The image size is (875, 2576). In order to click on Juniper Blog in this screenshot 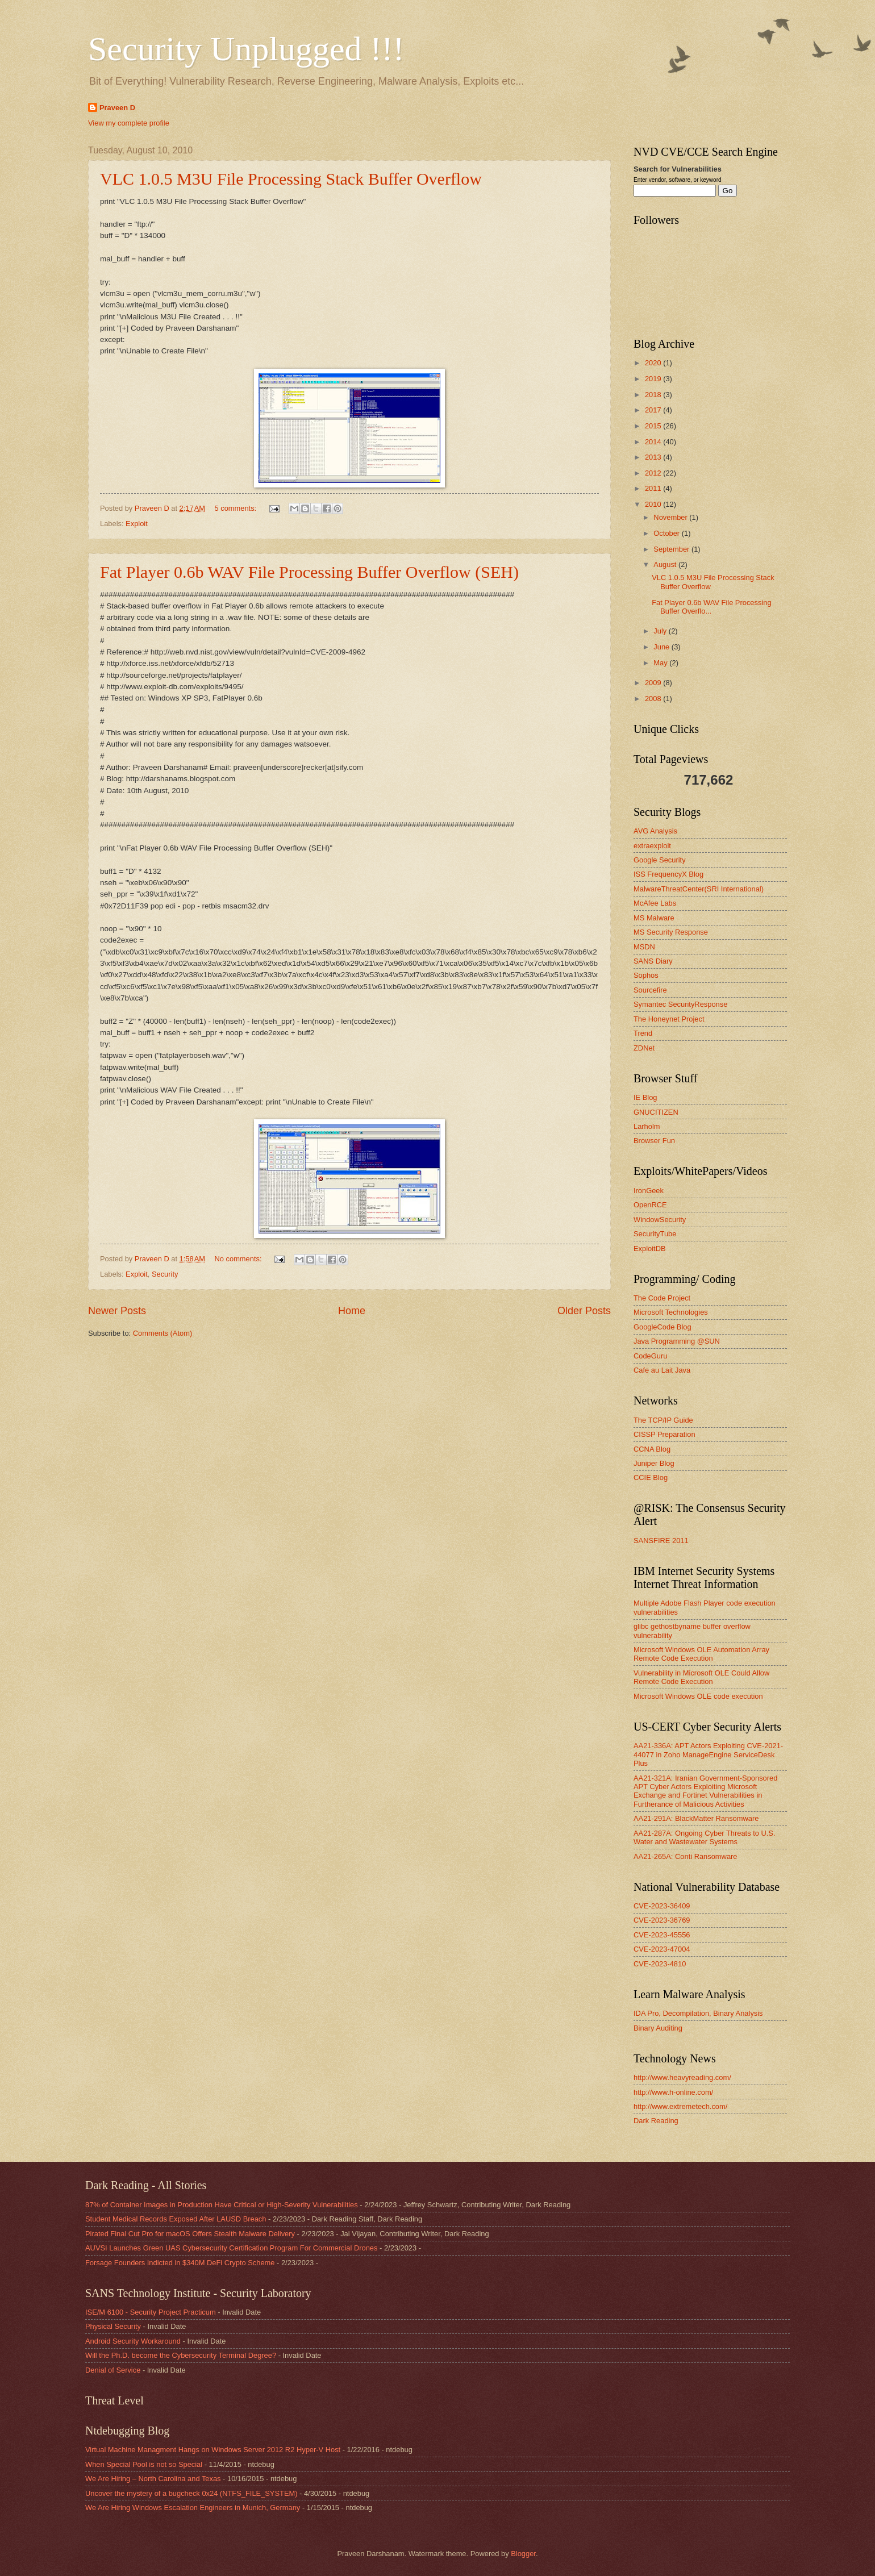, I will do `click(654, 1463)`.